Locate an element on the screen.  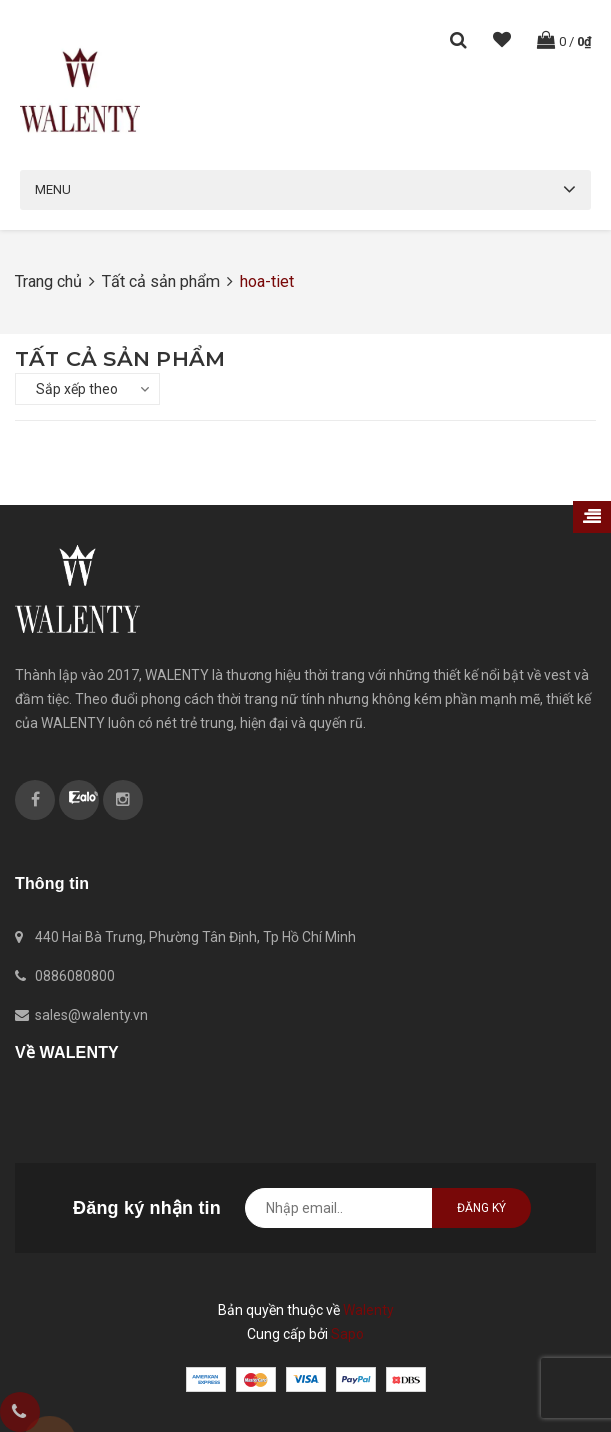
Menu is located at coordinates (53, 189).